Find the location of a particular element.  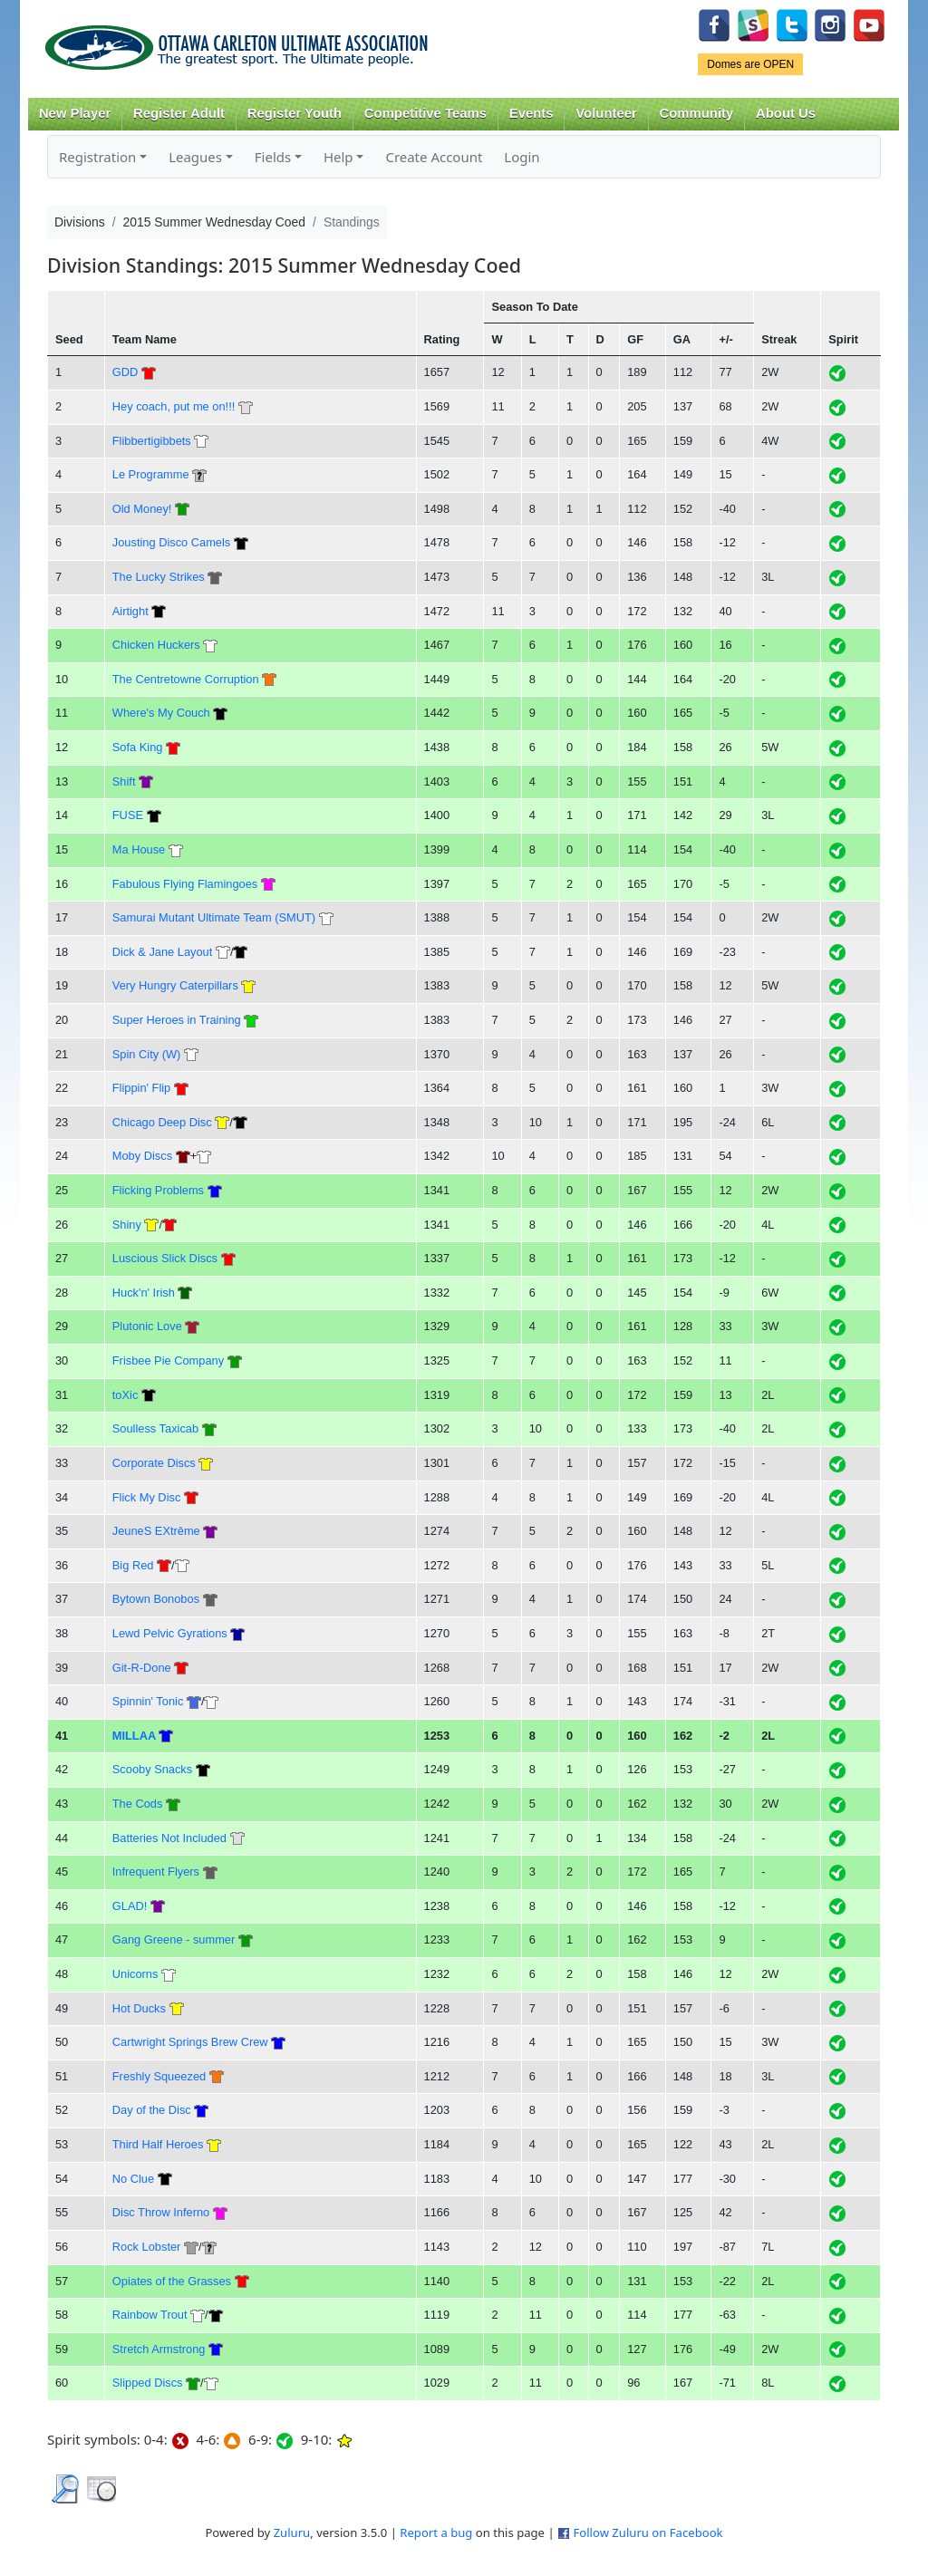

Gang Greene - summer is located at coordinates (173, 1939).